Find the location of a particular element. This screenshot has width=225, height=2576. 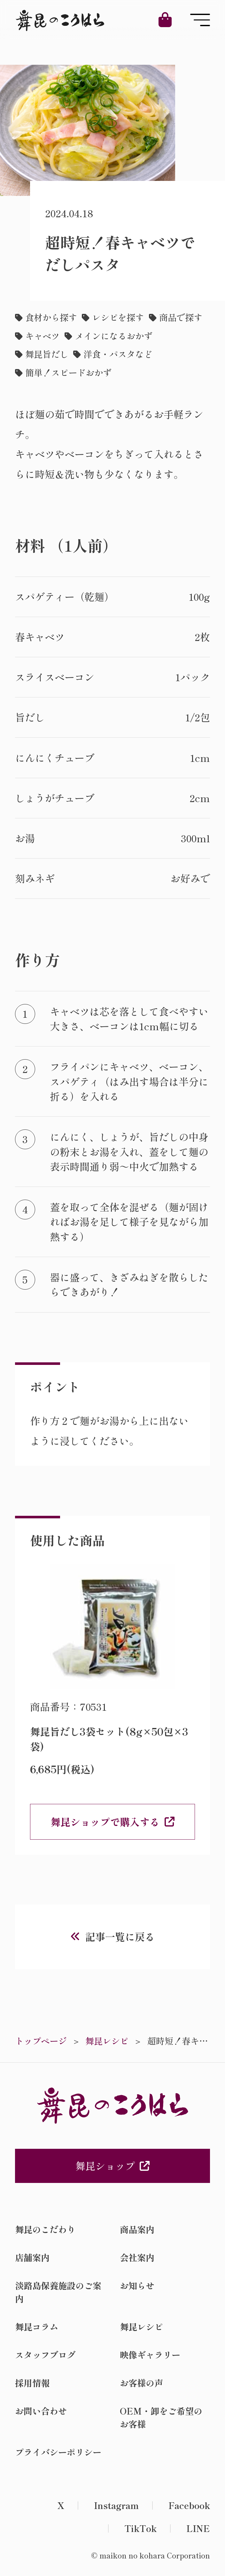

舞昆のこだわり is located at coordinates (45, 2229).